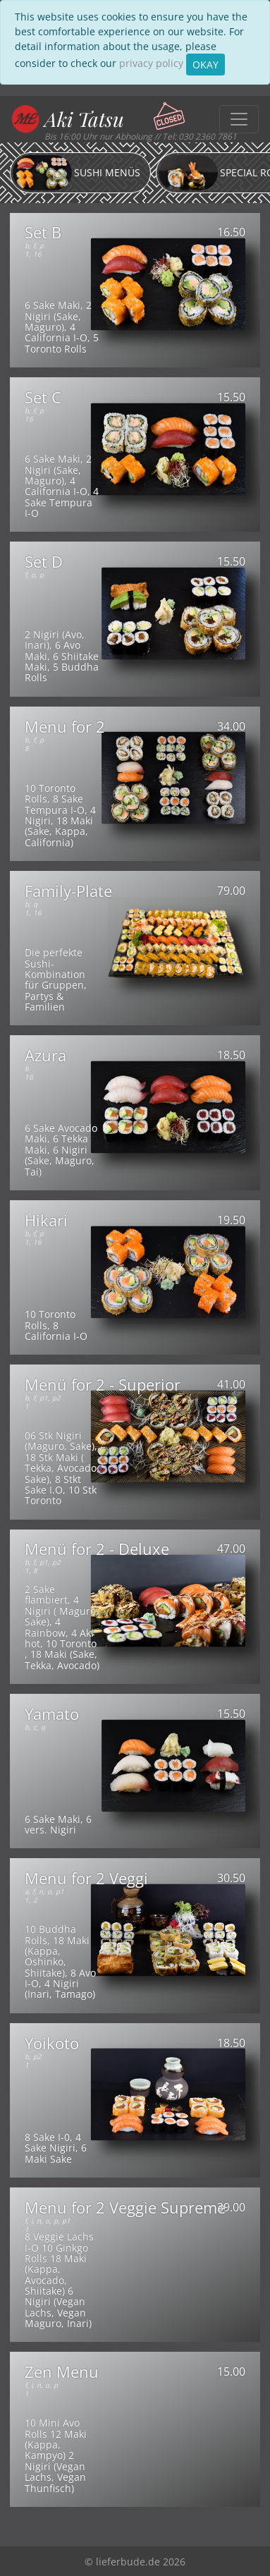  Describe the element at coordinates (239, 119) in the screenshot. I see `[Toggle navigation]` at that location.